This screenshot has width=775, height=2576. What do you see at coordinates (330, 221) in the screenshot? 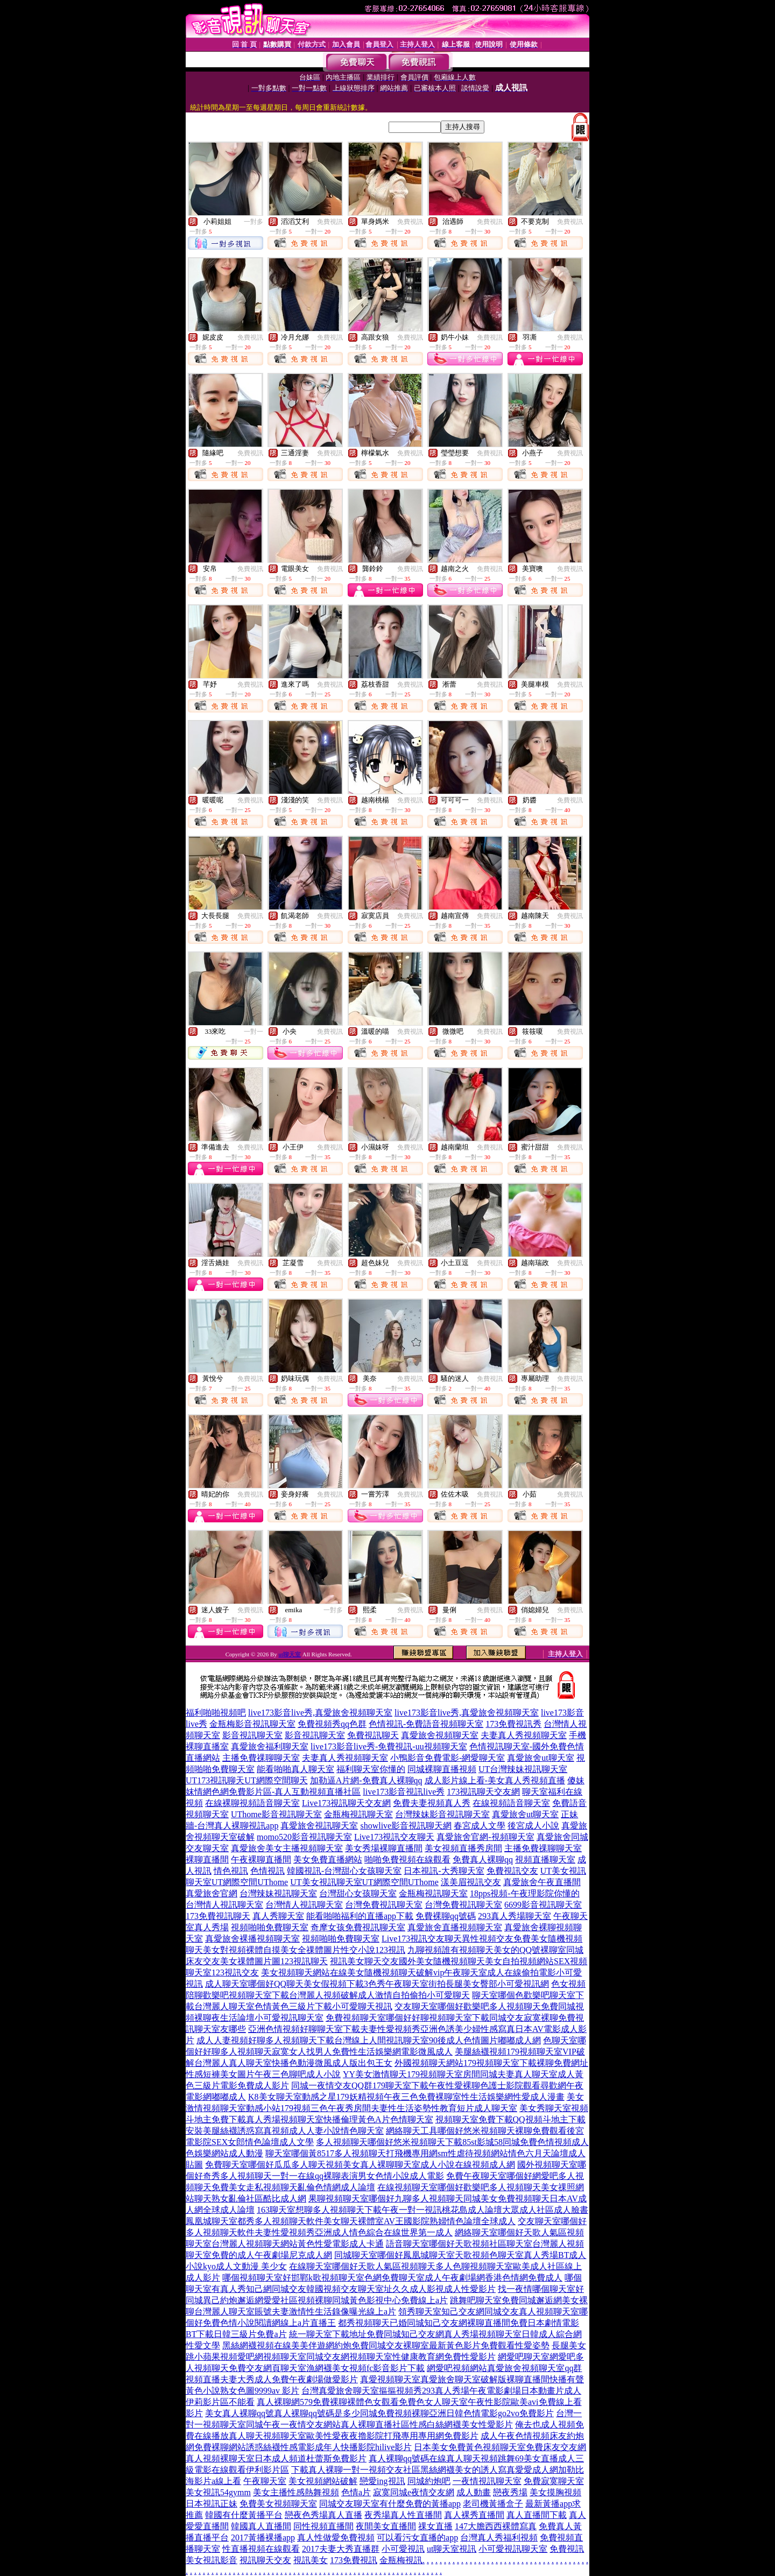
I see `免費視訊` at bounding box center [330, 221].